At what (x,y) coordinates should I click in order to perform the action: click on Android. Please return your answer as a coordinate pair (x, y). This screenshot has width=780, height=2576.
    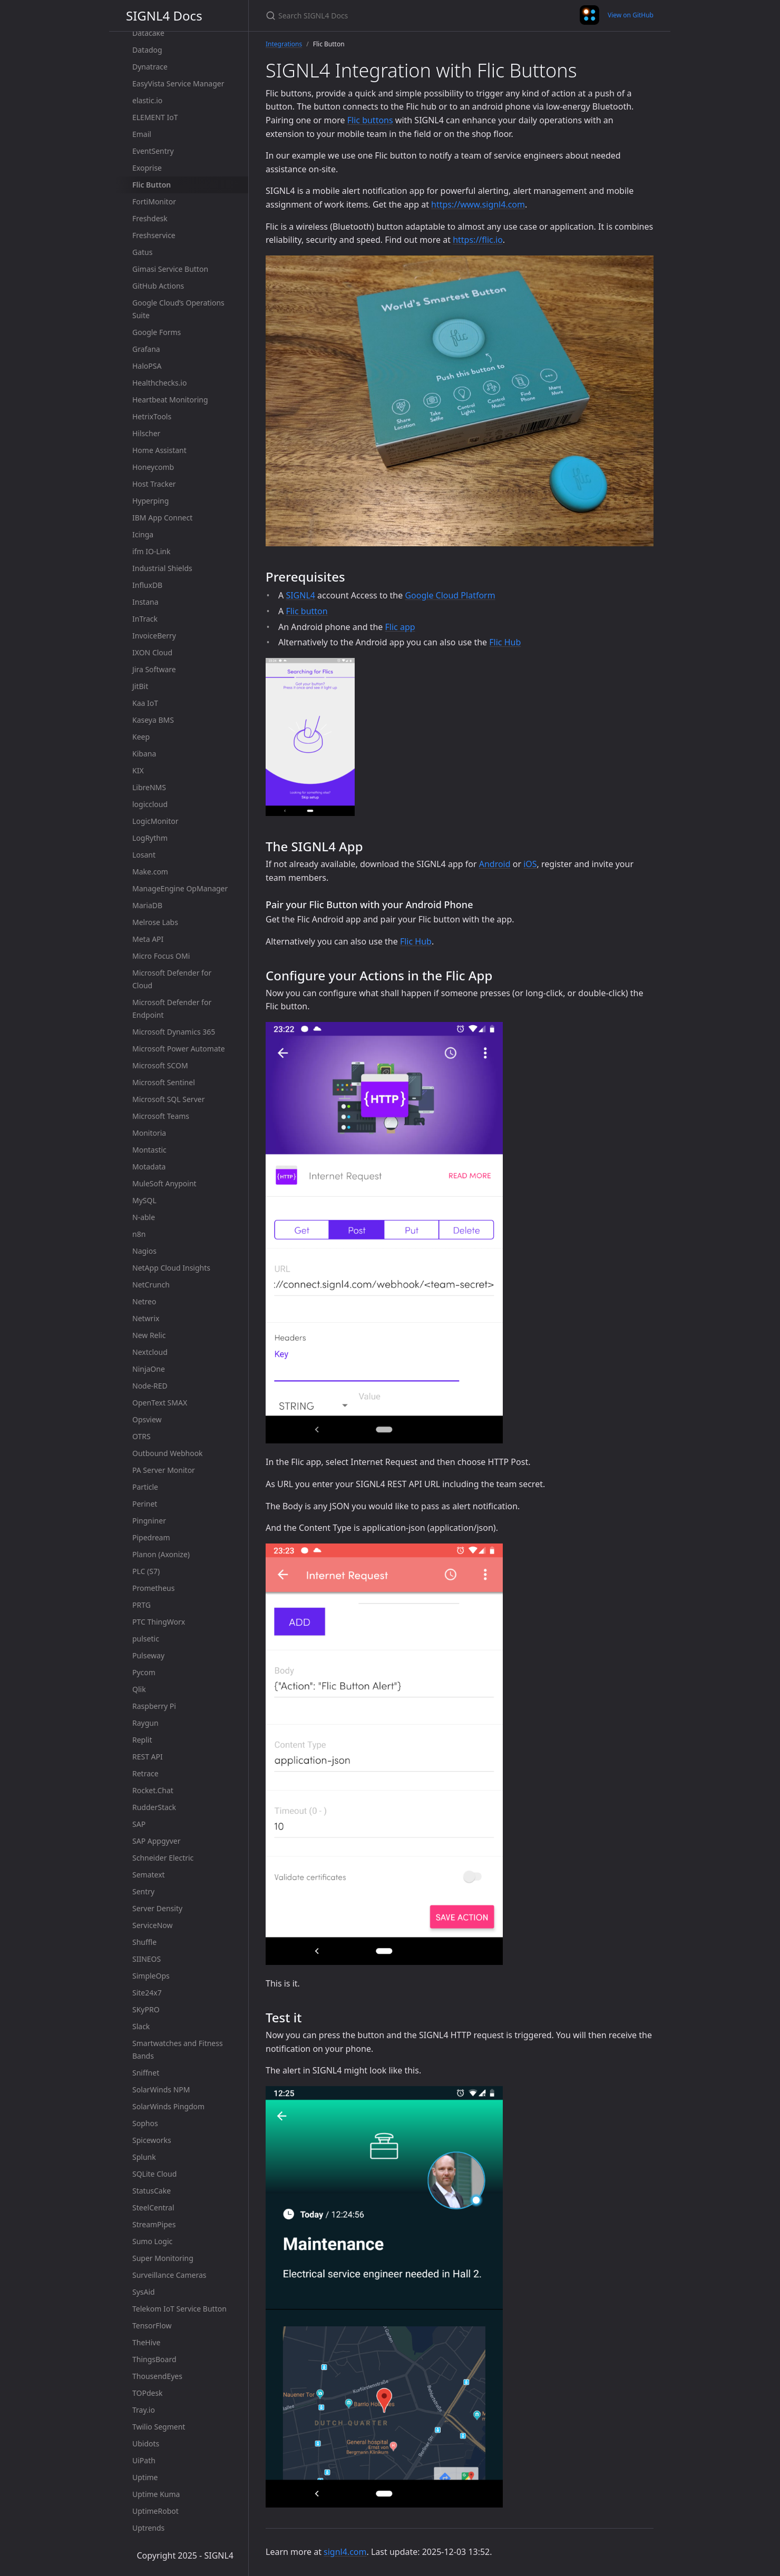
    Looking at the image, I should click on (495, 864).